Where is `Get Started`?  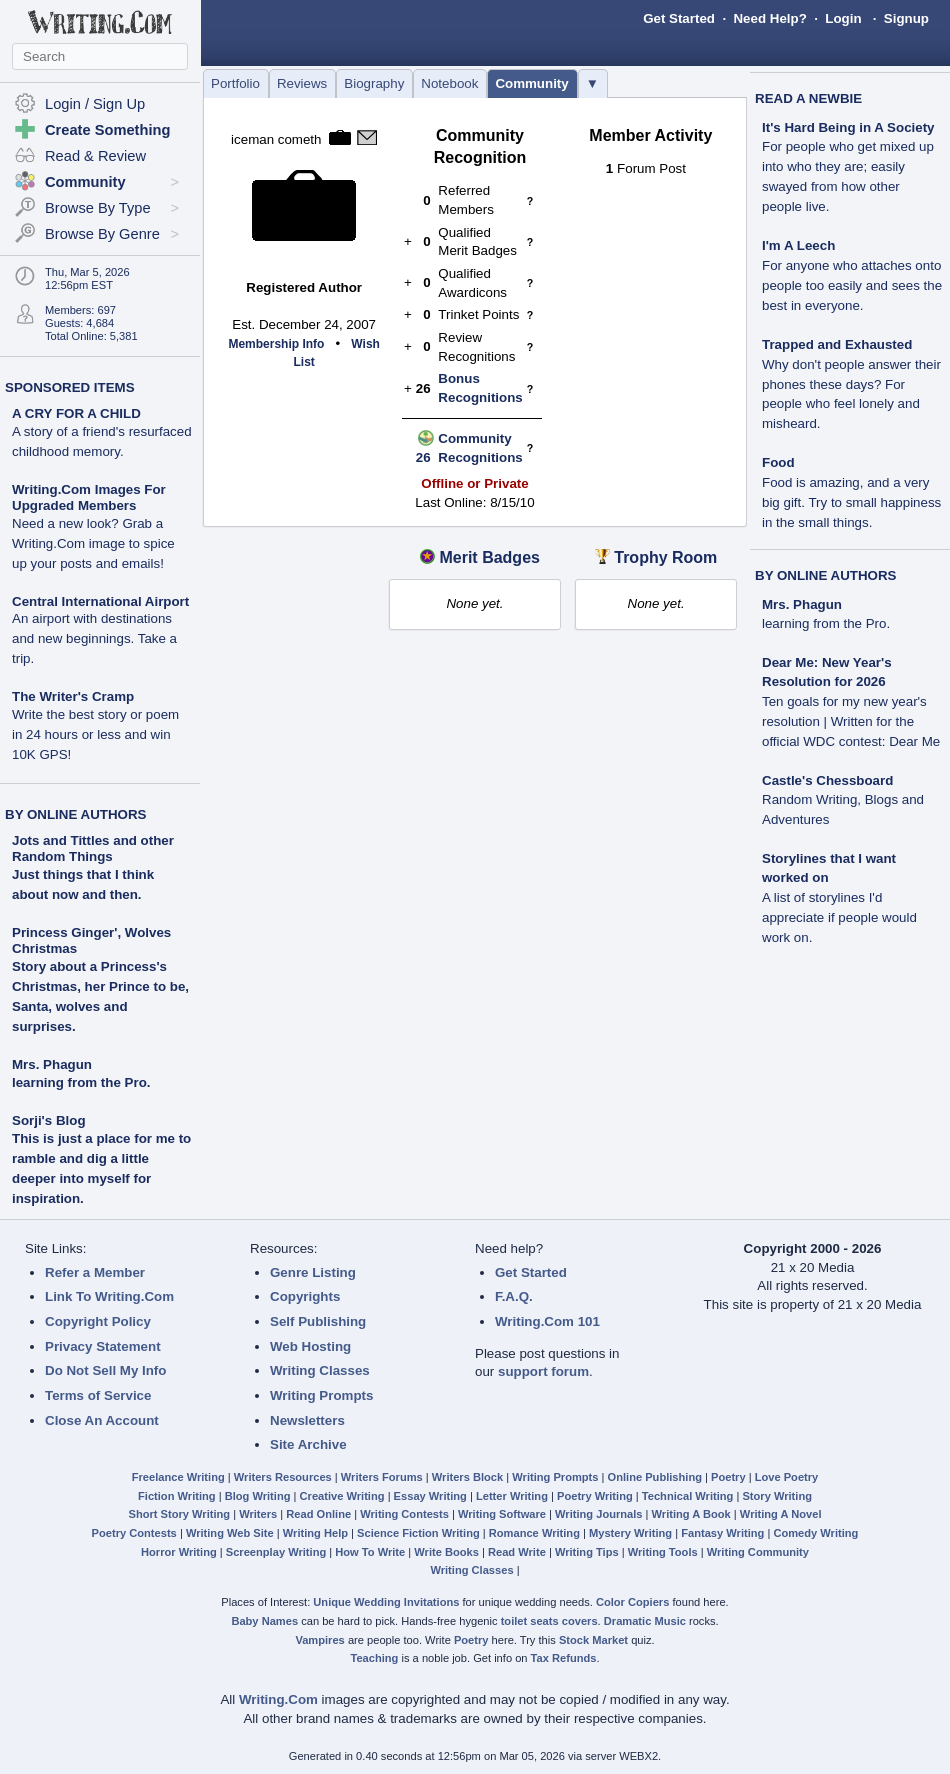
Get Started is located at coordinates (679, 18).